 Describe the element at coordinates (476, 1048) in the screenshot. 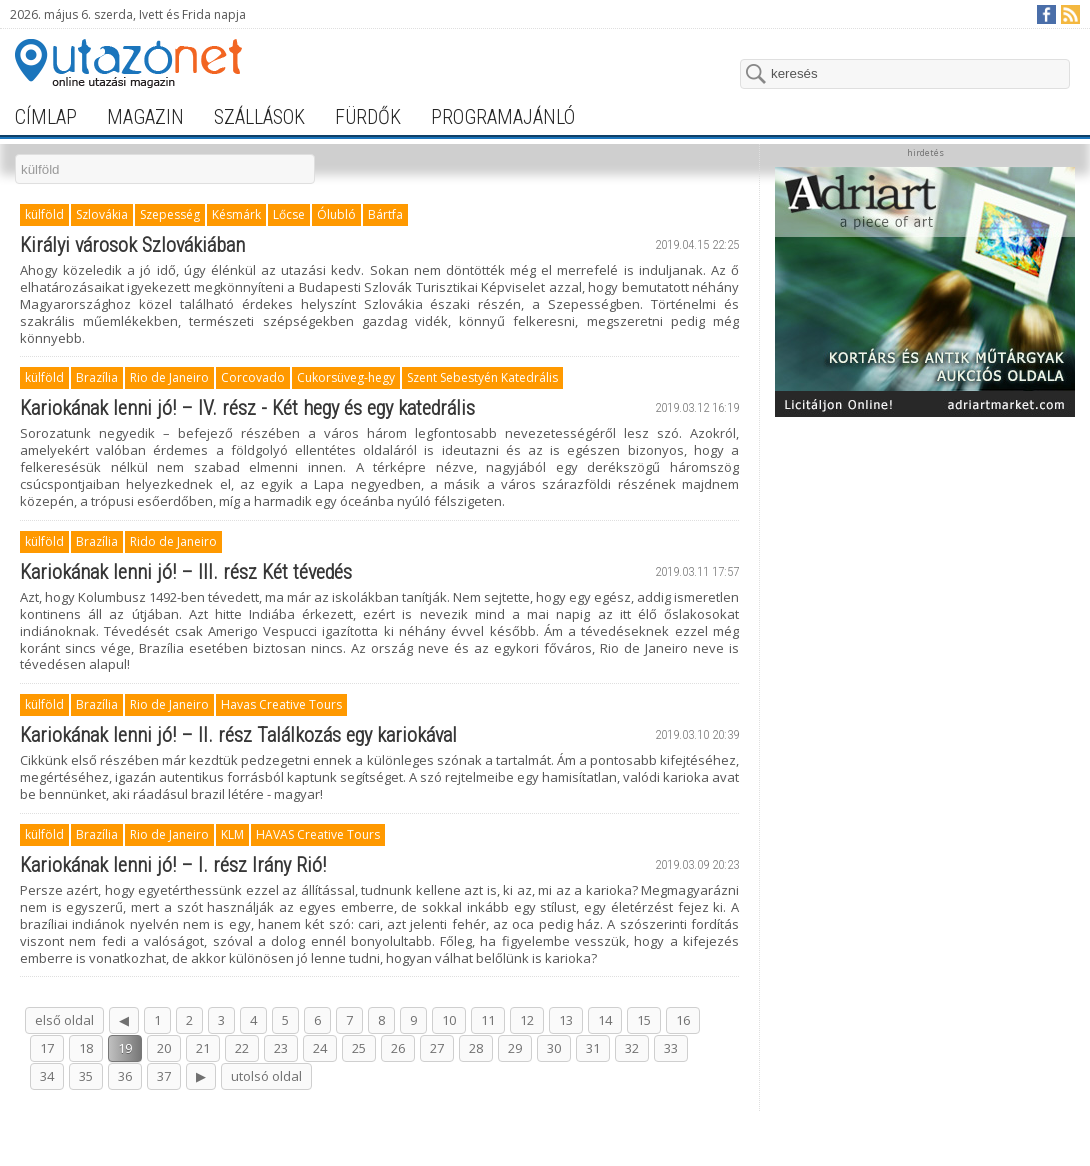

I see `28` at that location.